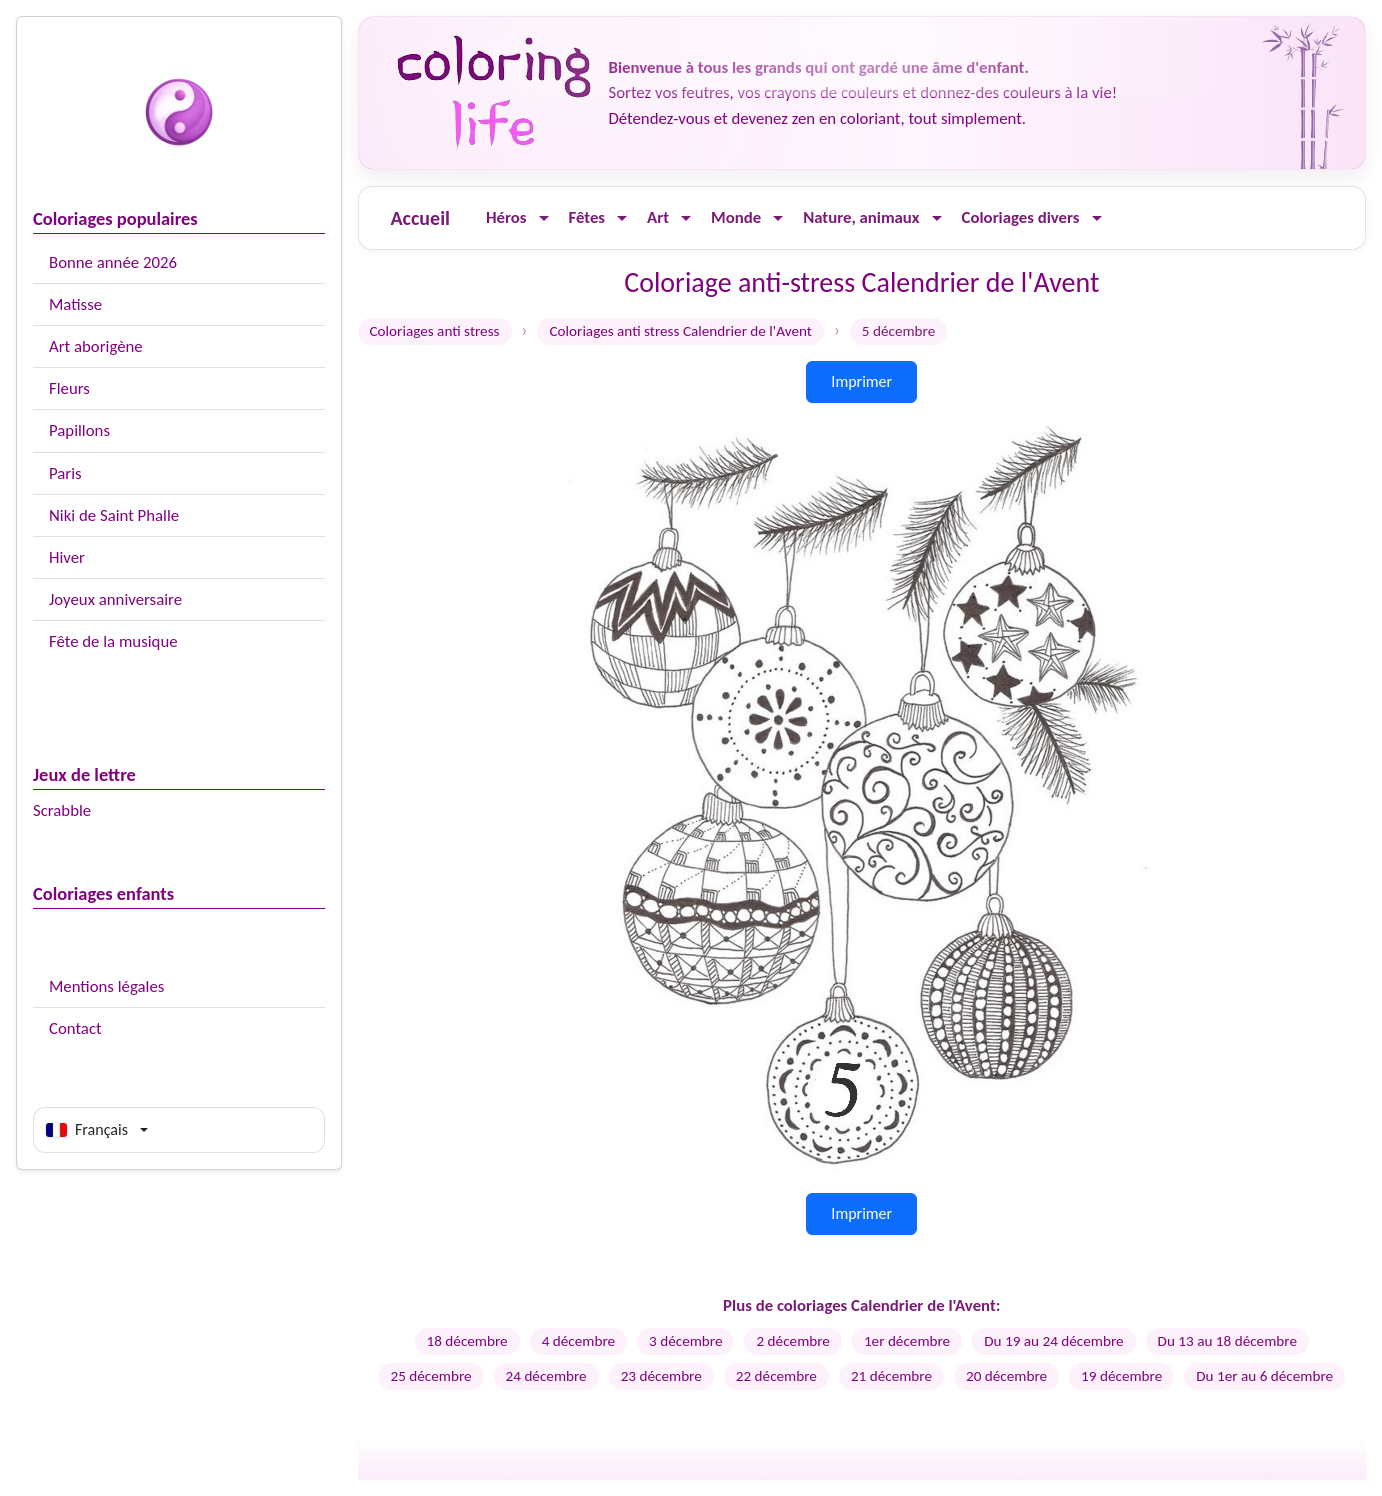 The image size is (1382, 1496). Describe the element at coordinates (113, 262) in the screenshot. I see `Bonne année 2026` at that location.